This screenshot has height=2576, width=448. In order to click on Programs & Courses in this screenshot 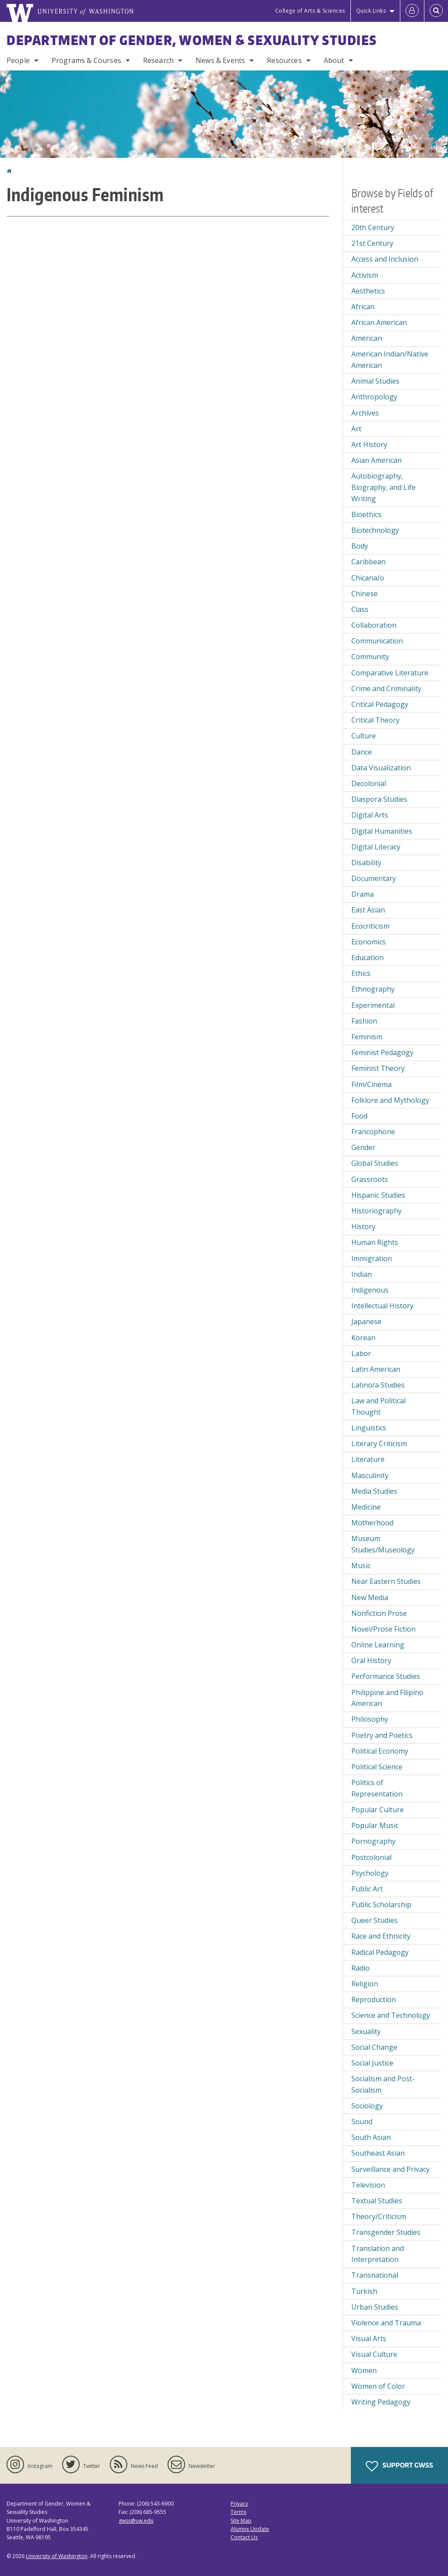, I will do `click(86, 60)`.